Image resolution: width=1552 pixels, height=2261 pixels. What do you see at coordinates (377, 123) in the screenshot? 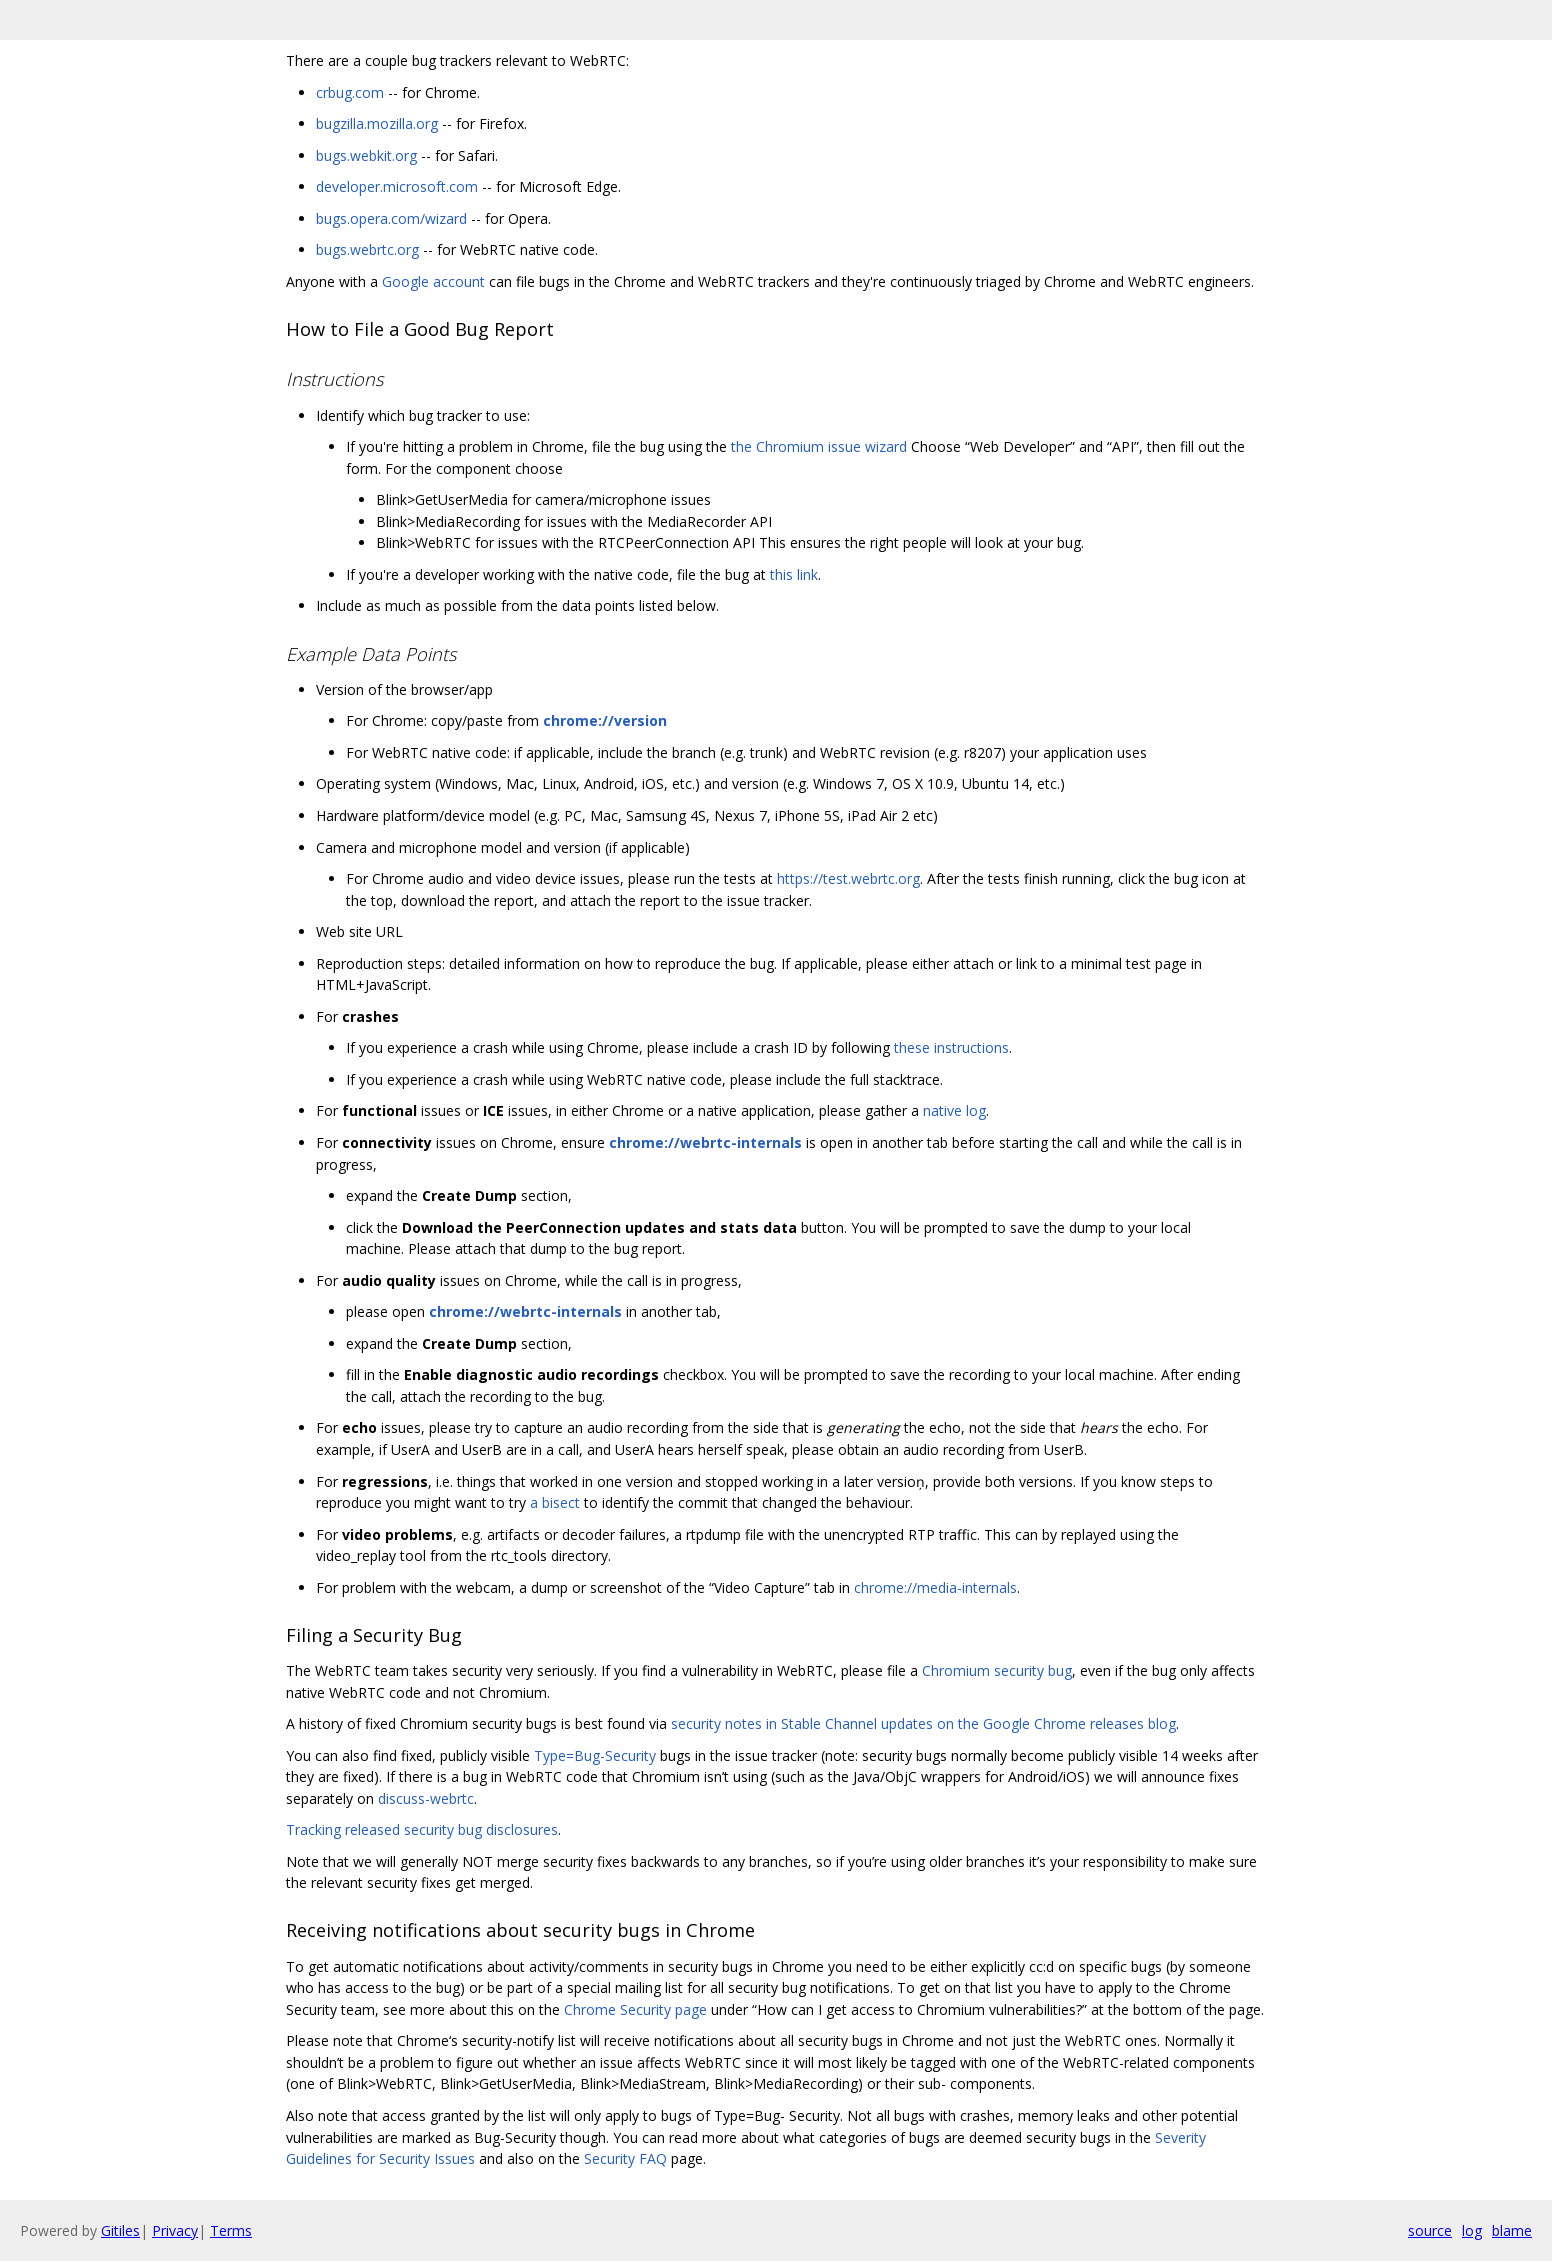
I see `bugzilla.mozilla.org` at bounding box center [377, 123].